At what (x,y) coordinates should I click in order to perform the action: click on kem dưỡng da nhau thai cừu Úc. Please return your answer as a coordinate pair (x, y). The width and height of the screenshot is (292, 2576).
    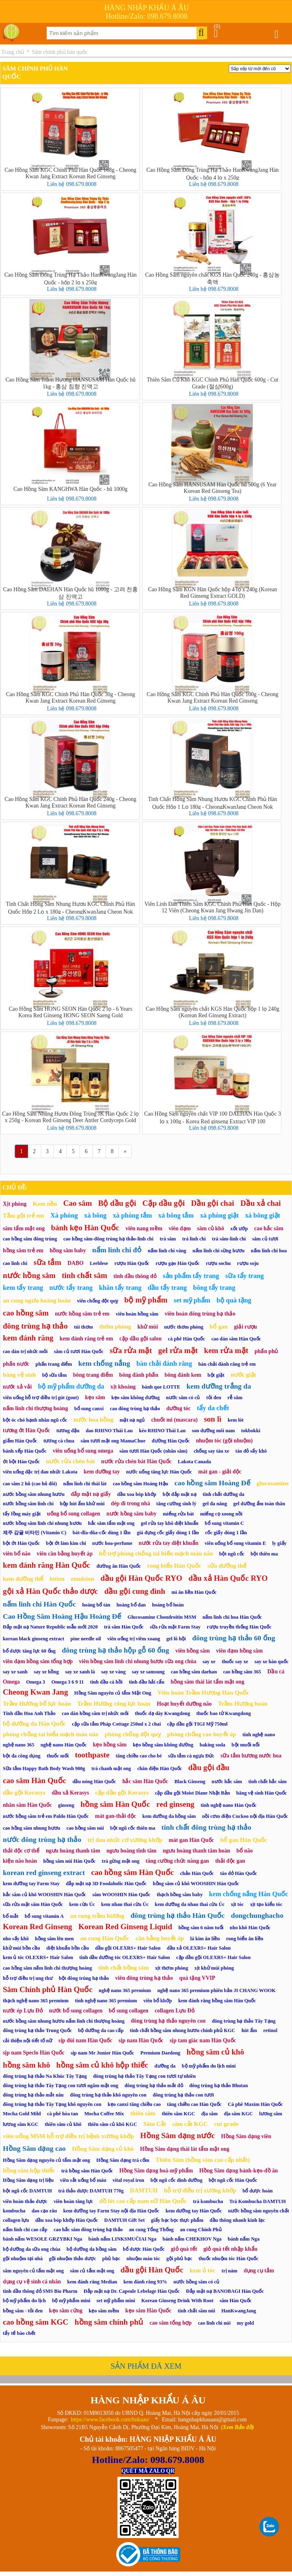
    Looking at the image, I should click on (190, 1904).